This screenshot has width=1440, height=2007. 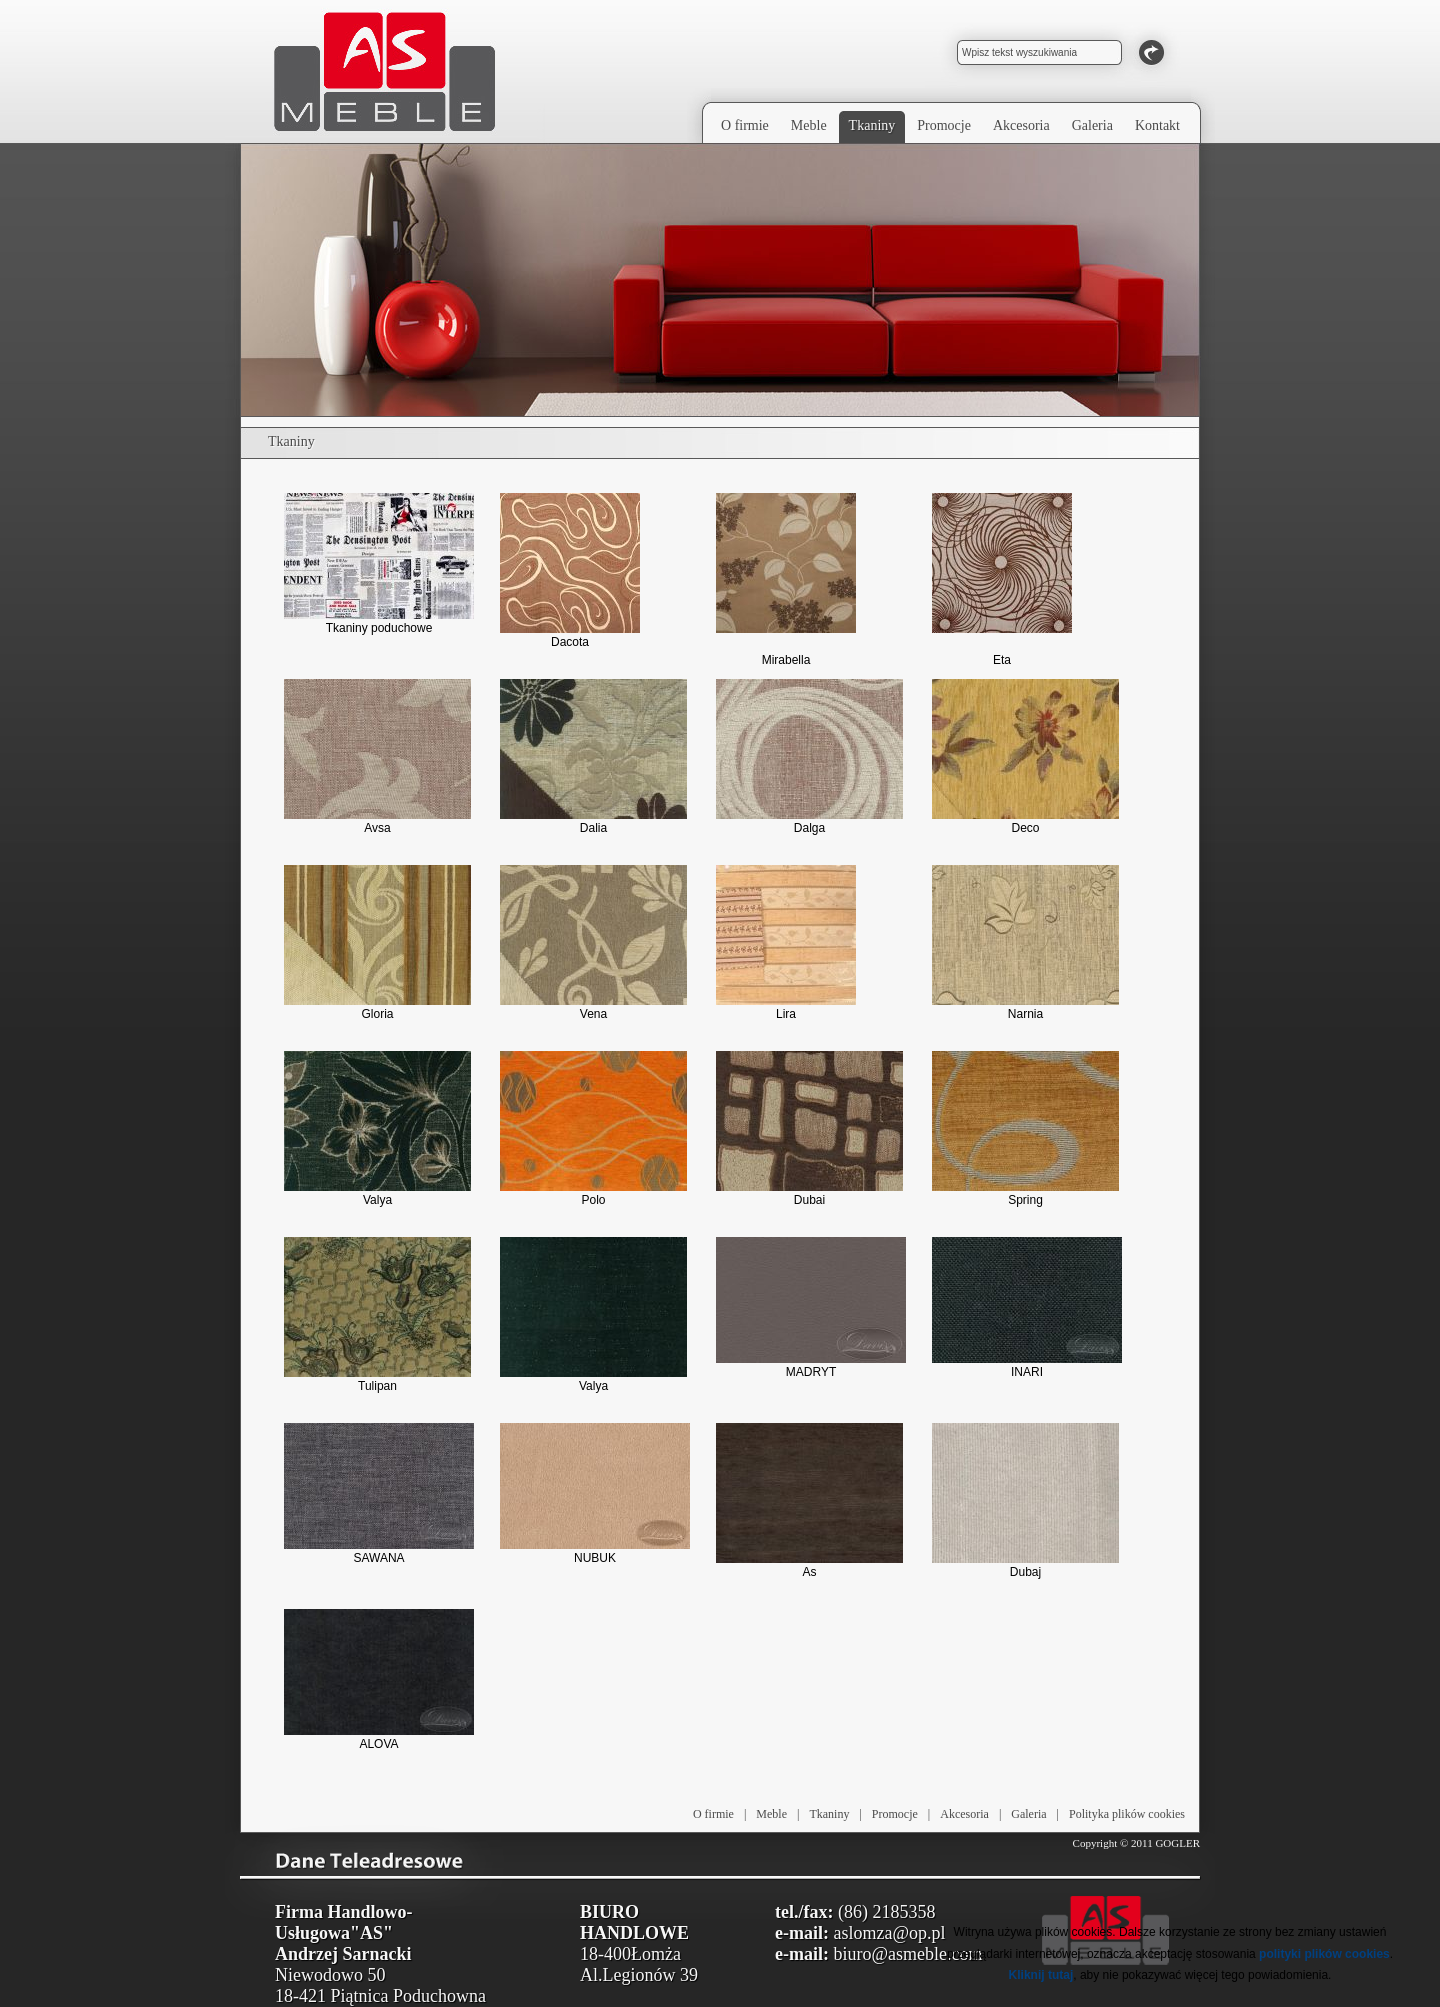 What do you see at coordinates (895, 1814) in the screenshot?
I see `Promocje` at bounding box center [895, 1814].